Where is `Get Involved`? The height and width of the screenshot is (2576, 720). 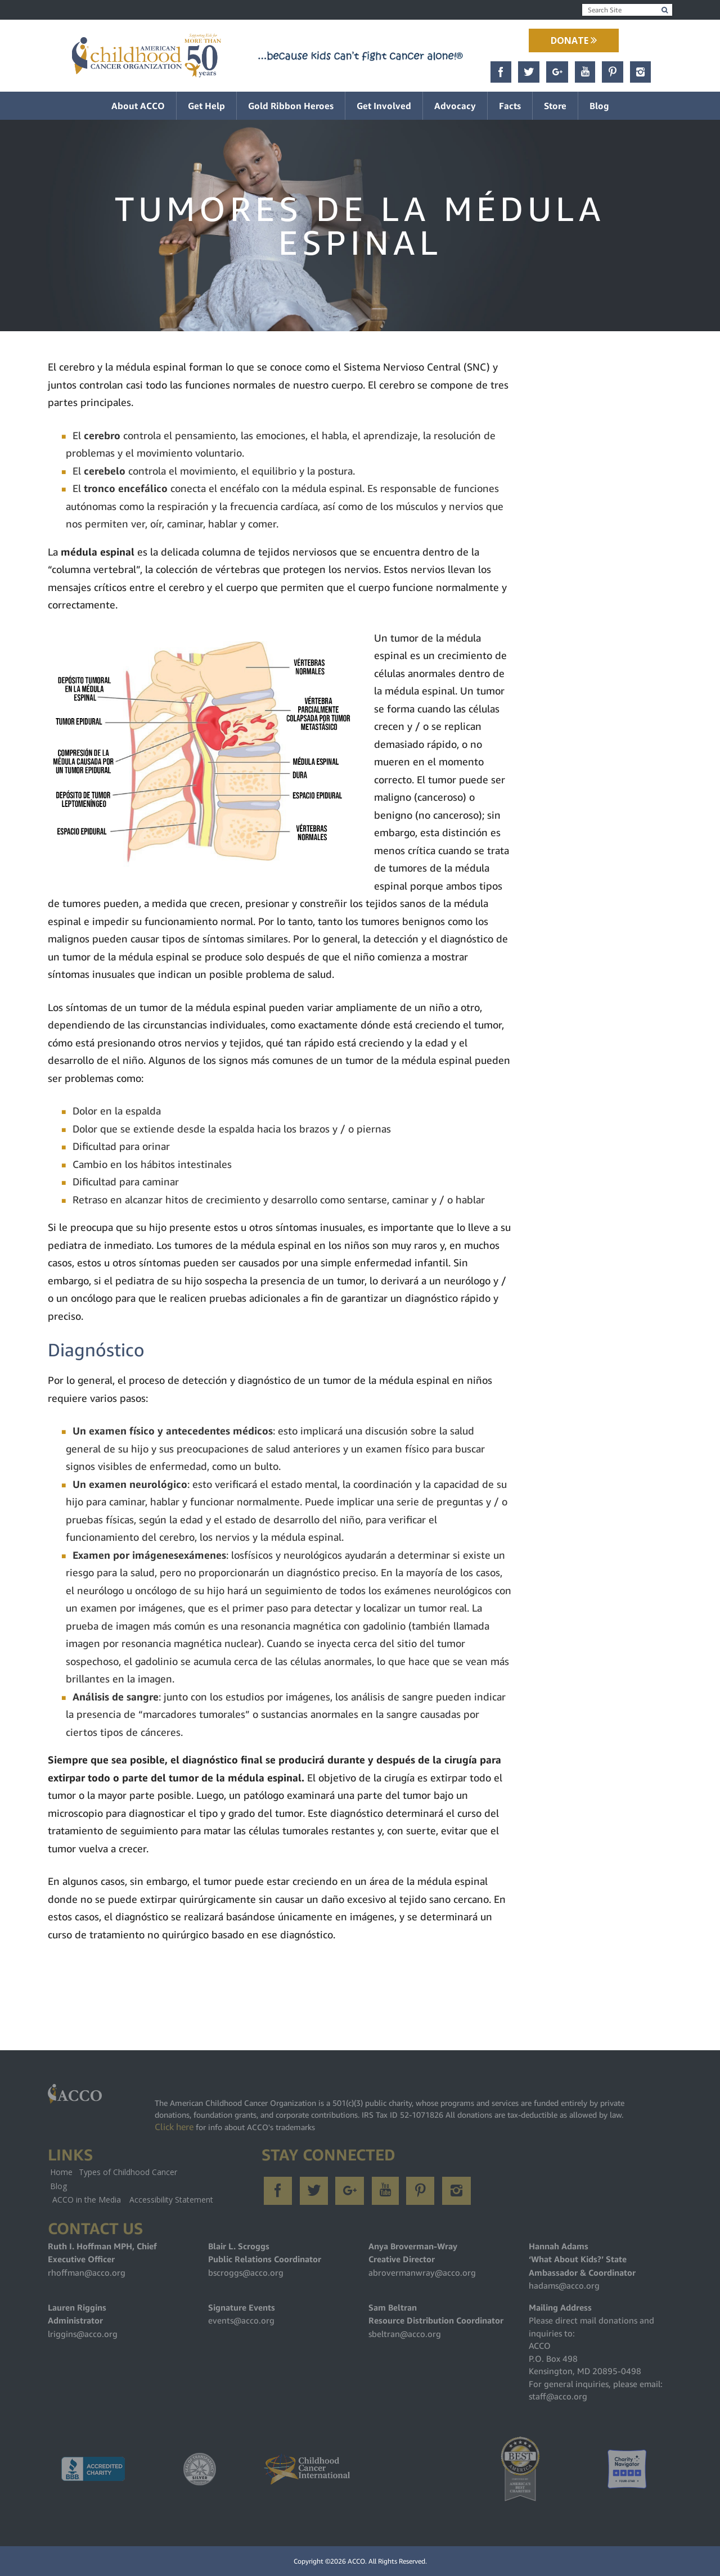 Get Involved is located at coordinates (384, 105).